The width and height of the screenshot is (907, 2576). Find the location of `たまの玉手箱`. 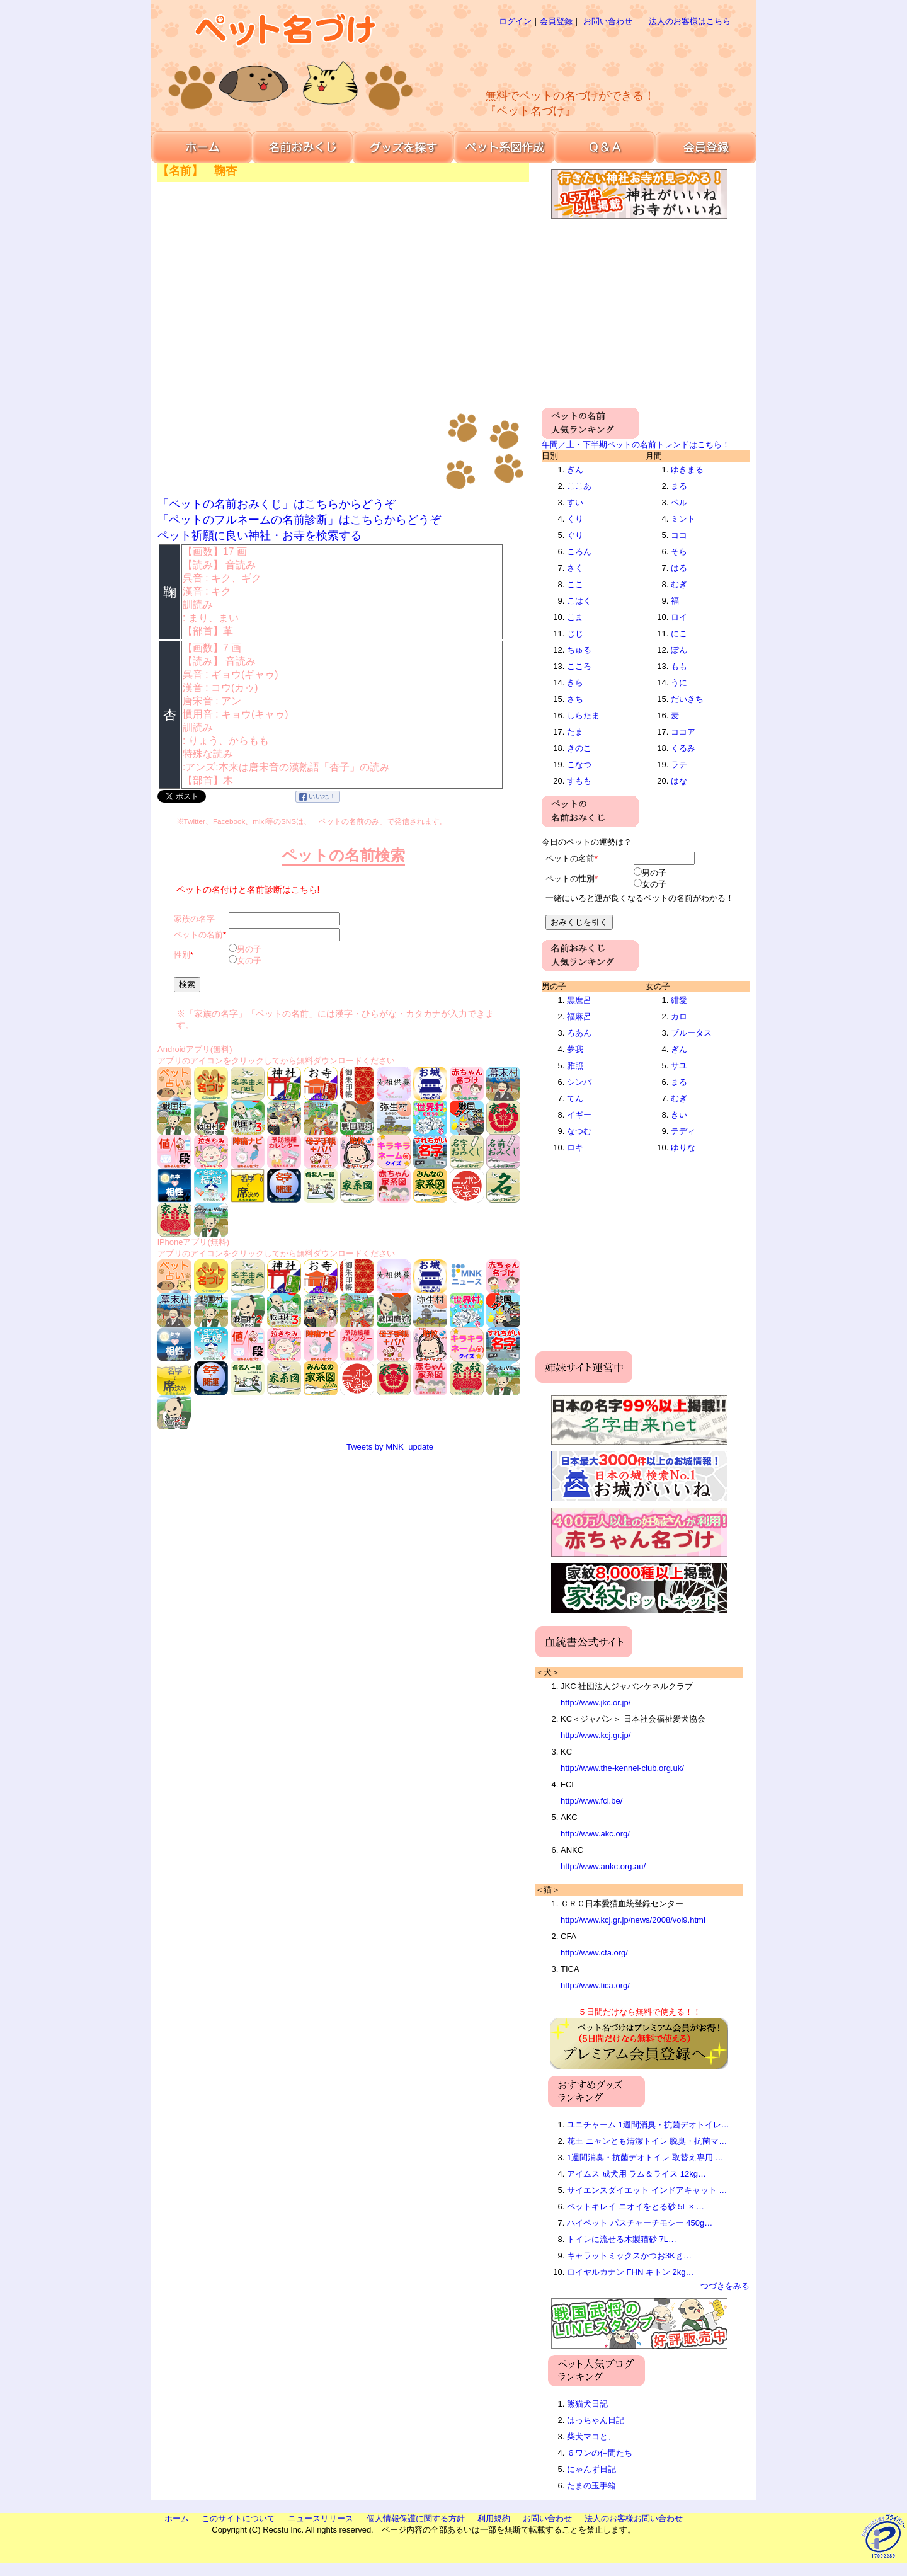

たまの玉手箱 is located at coordinates (591, 2485).